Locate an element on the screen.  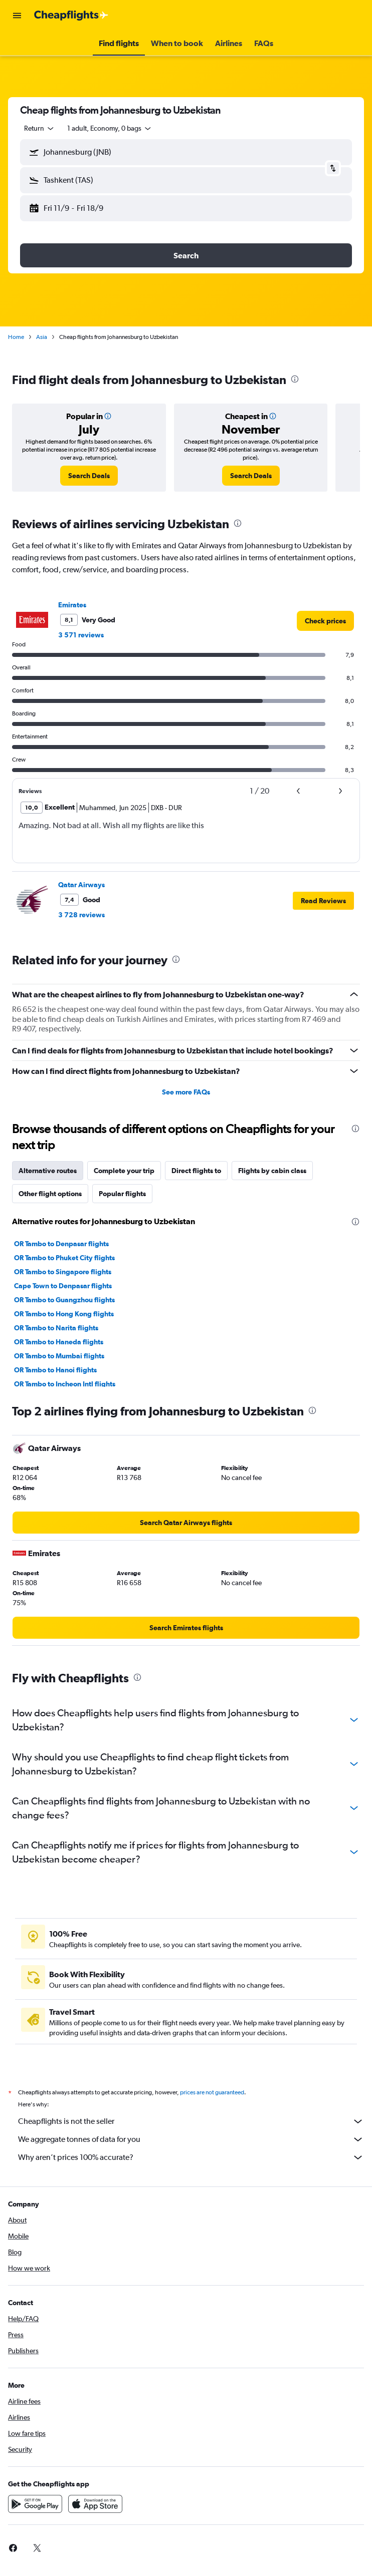
OR Tambo to Guangzhou flights is located at coordinates (64, 1300).